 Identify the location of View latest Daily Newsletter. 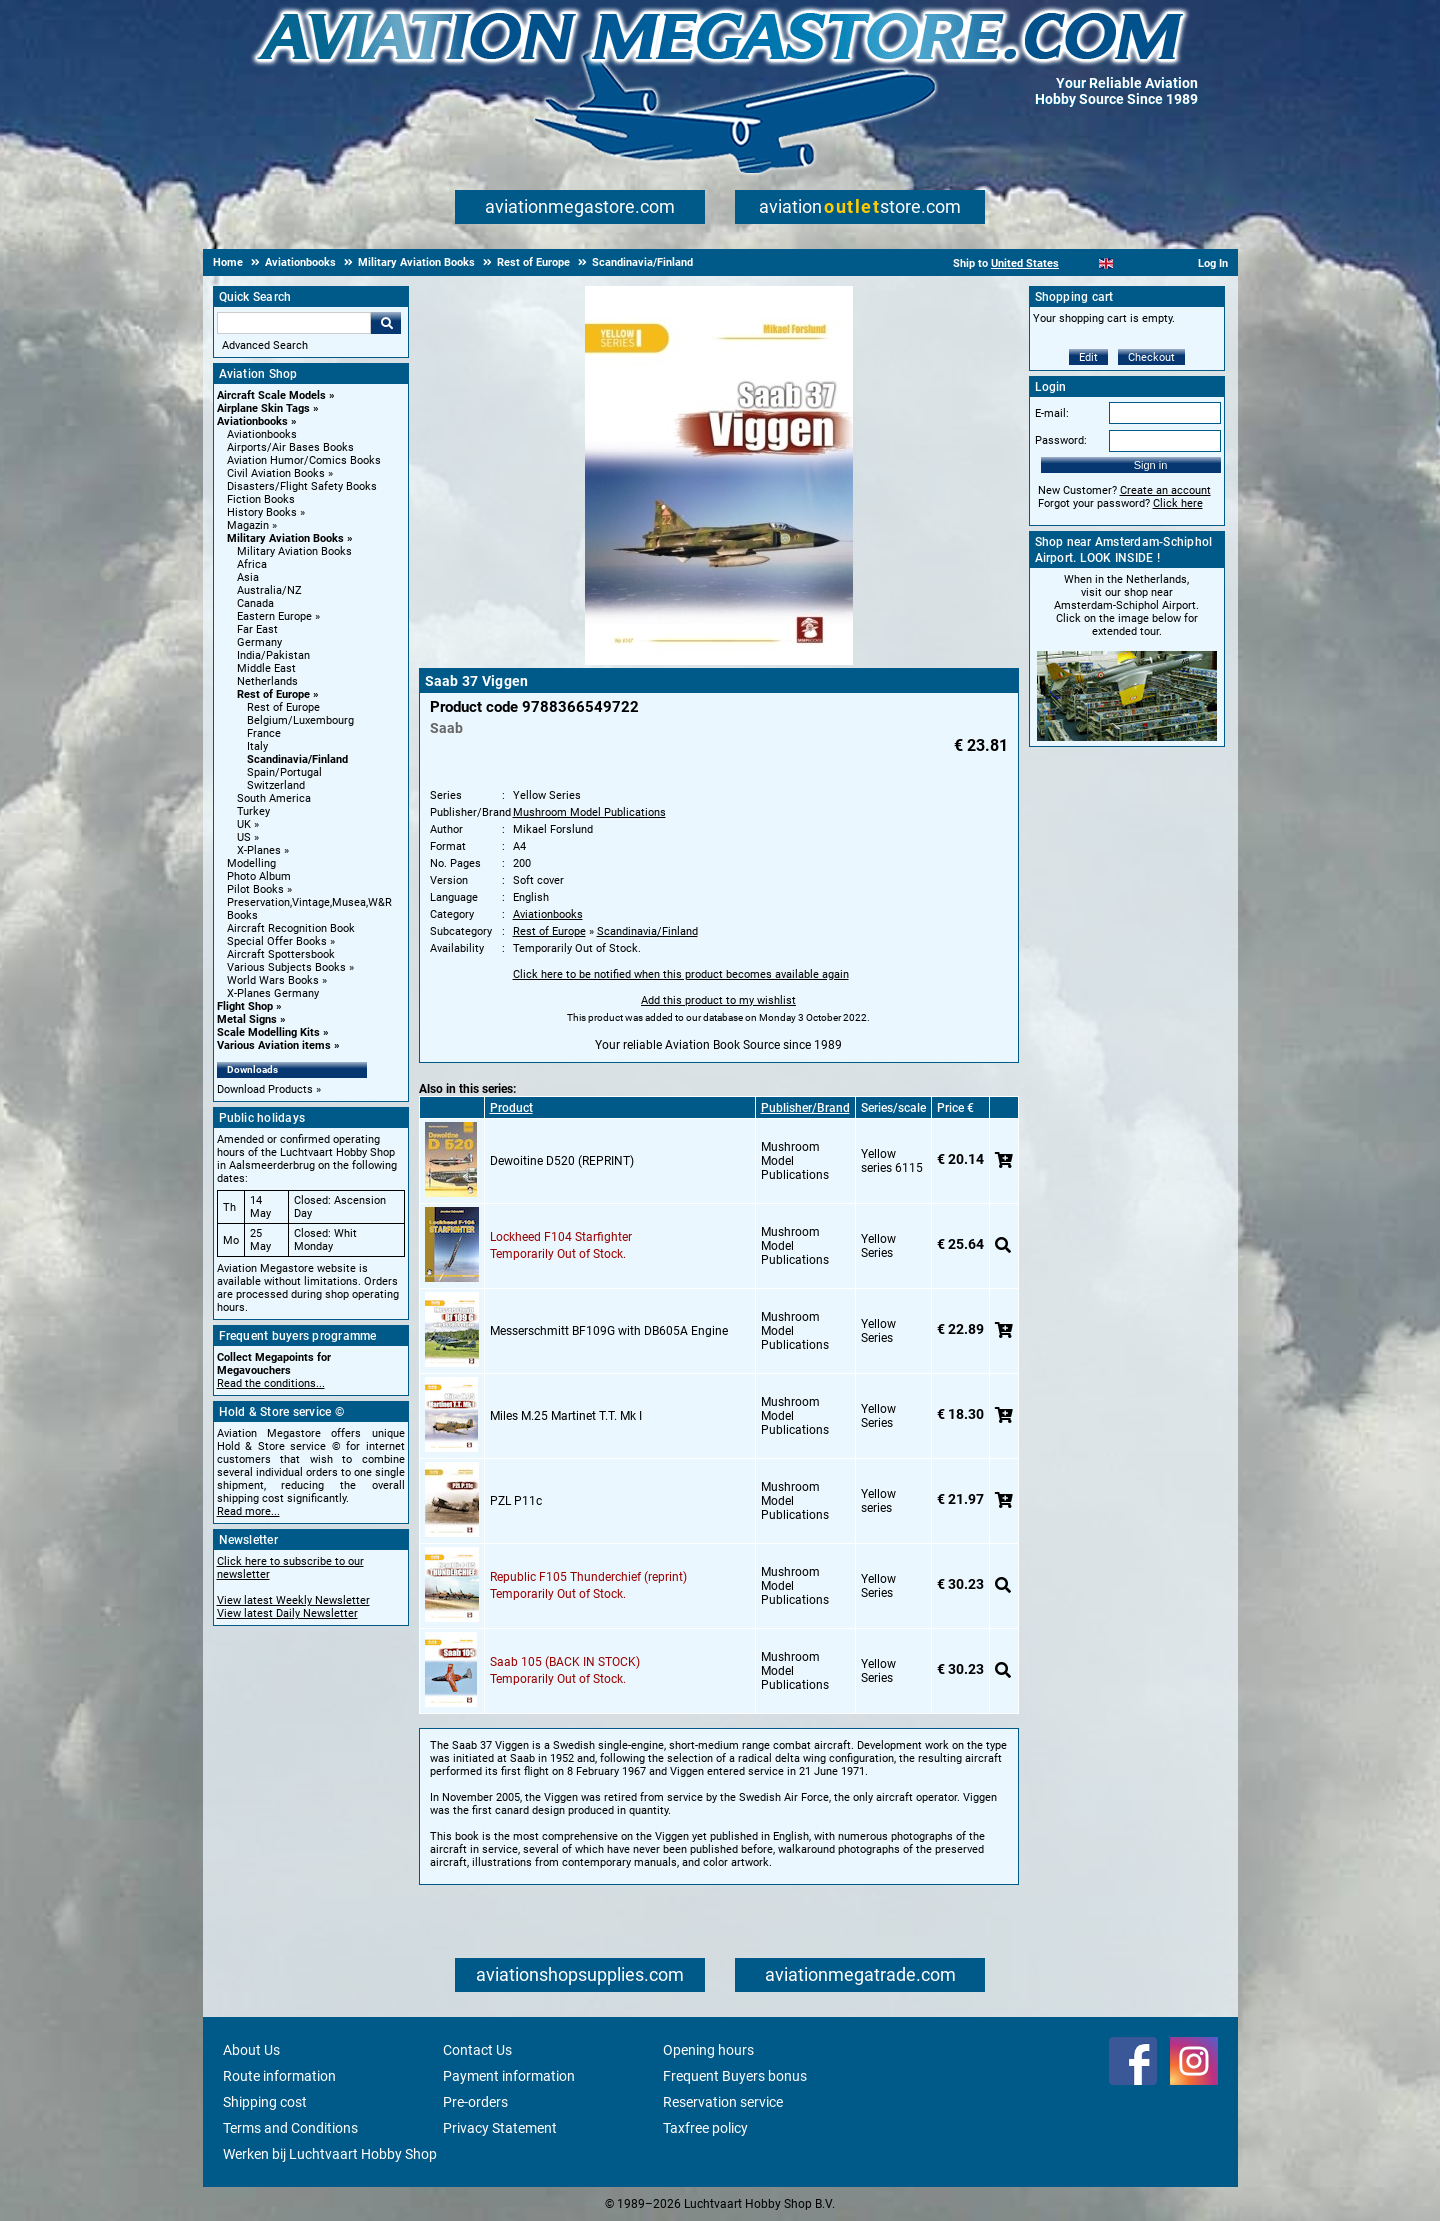
(287, 1613).